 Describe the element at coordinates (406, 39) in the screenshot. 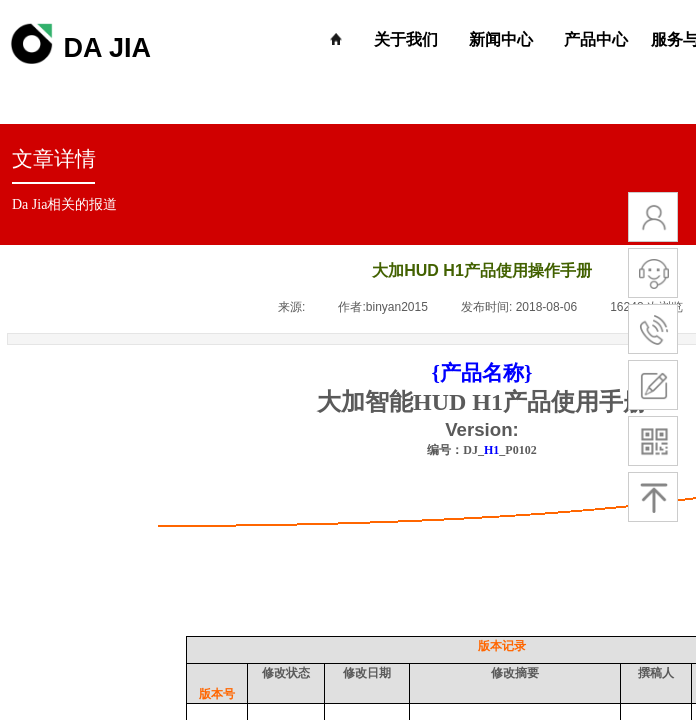

I see `关于我们` at that location.